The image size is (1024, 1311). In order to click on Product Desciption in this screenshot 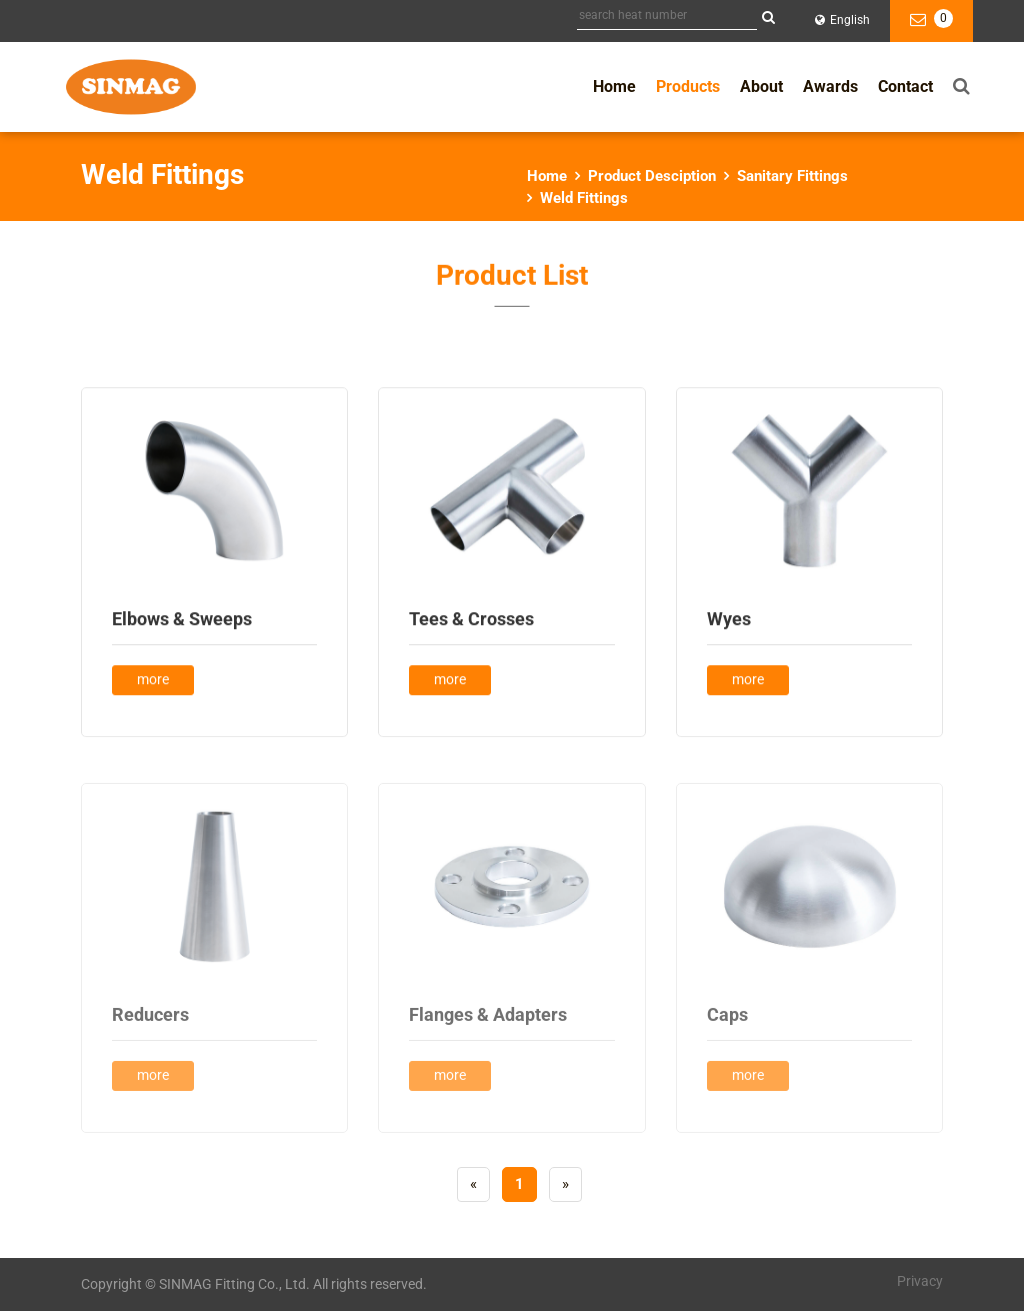, I will do `click(652, 176)`.